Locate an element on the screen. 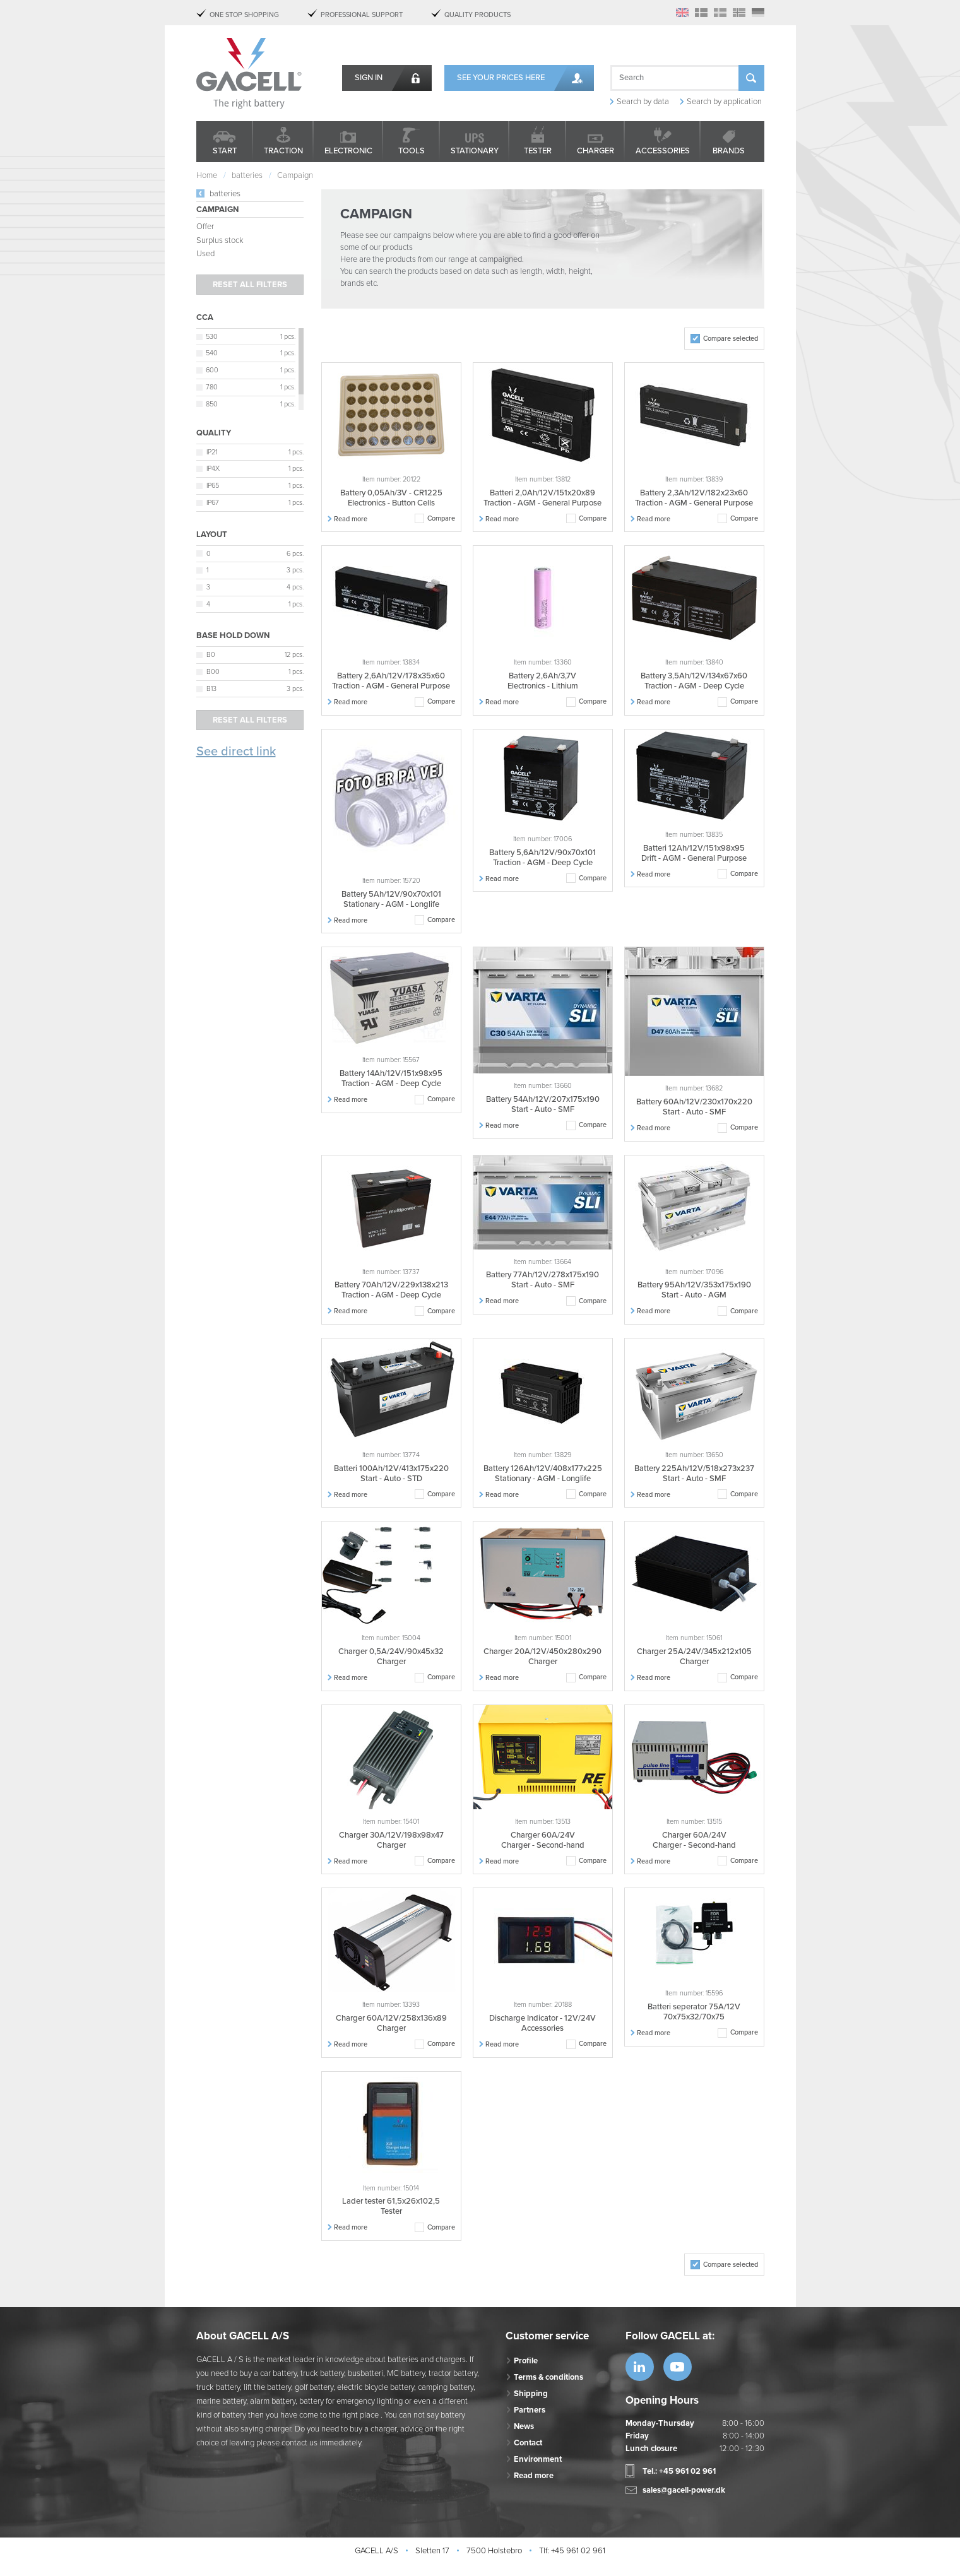 The height and width of the screenshot is (2576, 960). Charger is located at coordinates (595, 151).